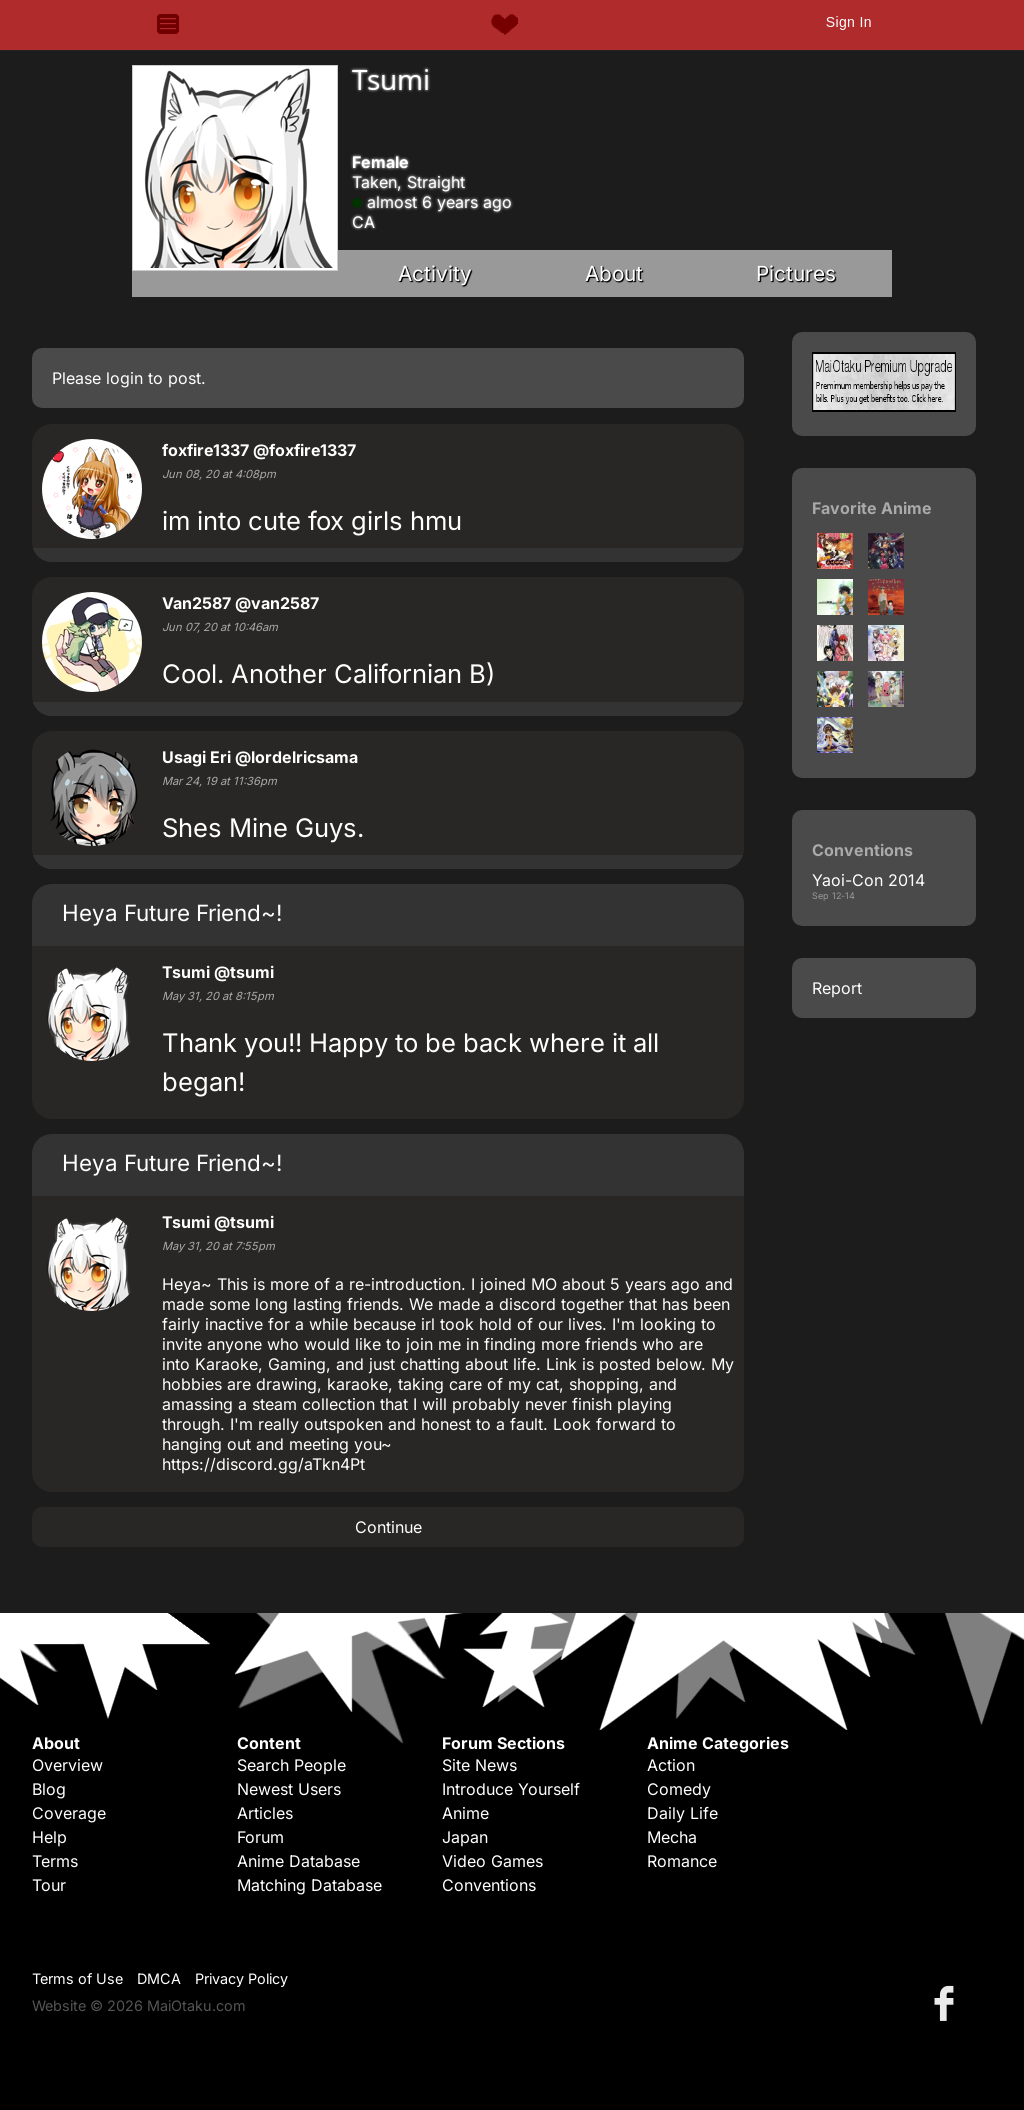 The width and height of the screenshot is (1024, 2110). I want to click on Continue, so click(388, 1527).